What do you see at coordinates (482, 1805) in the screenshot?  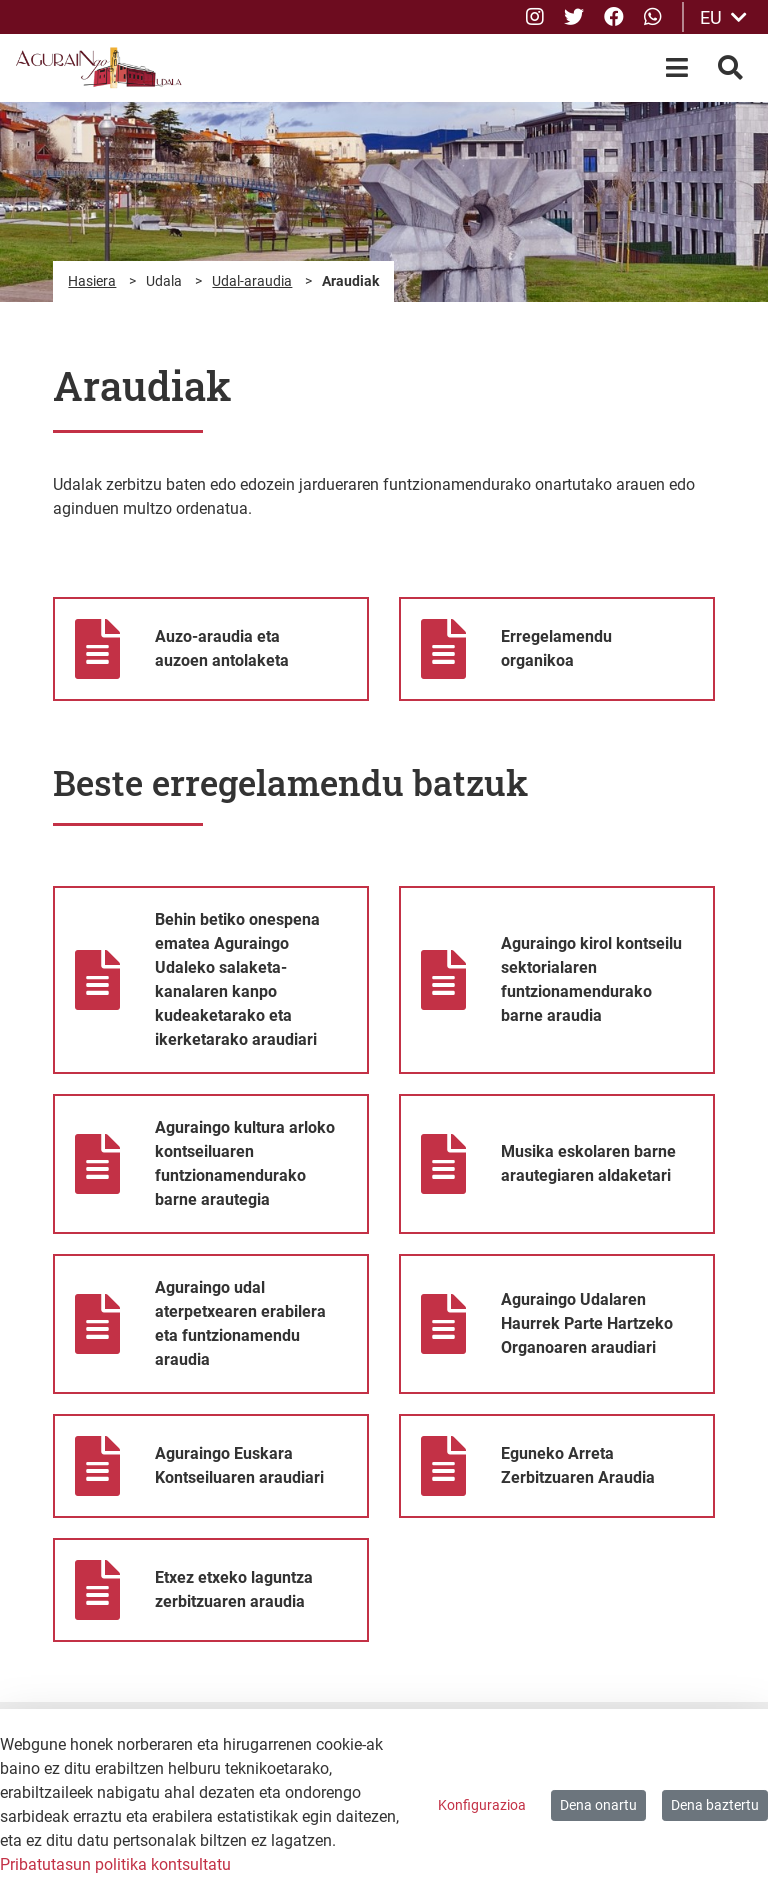 I see `Konfigurazioa` at bounding box center [482, 1805].